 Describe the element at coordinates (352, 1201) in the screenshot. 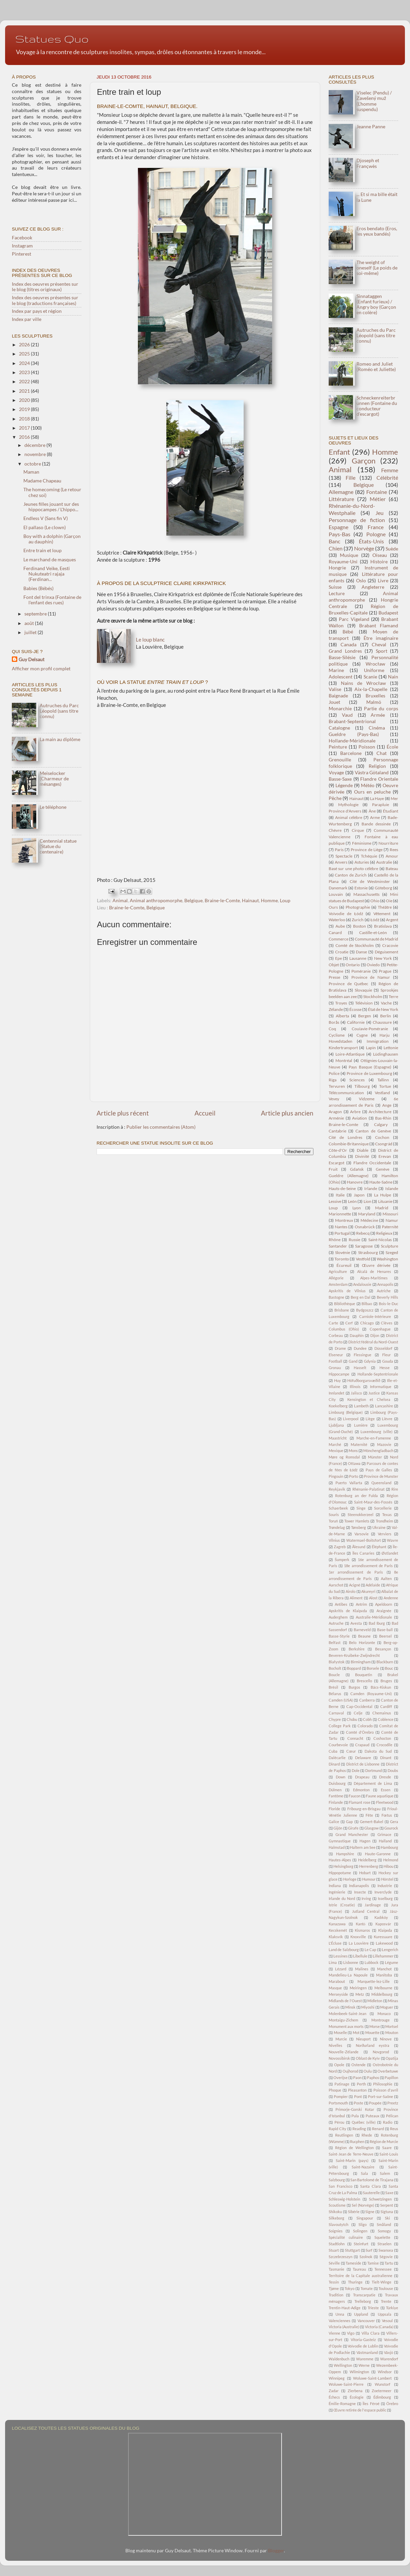

I see `León` at that location.